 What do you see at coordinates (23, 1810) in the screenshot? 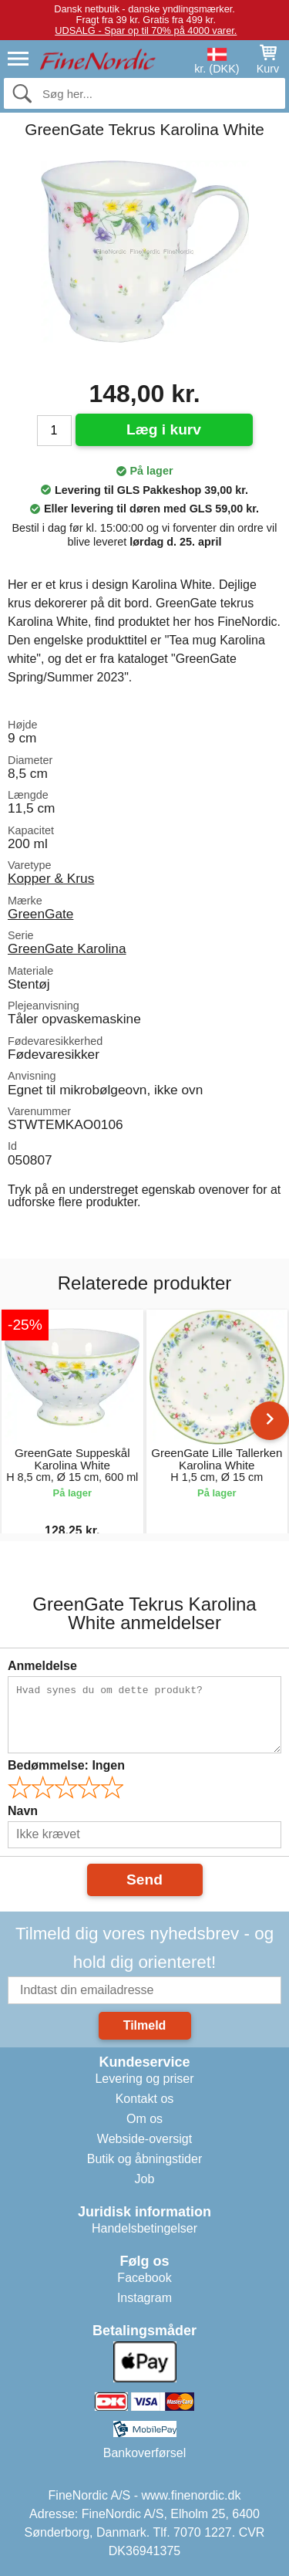
I see `Navn` at bounding box center [23, 1810].